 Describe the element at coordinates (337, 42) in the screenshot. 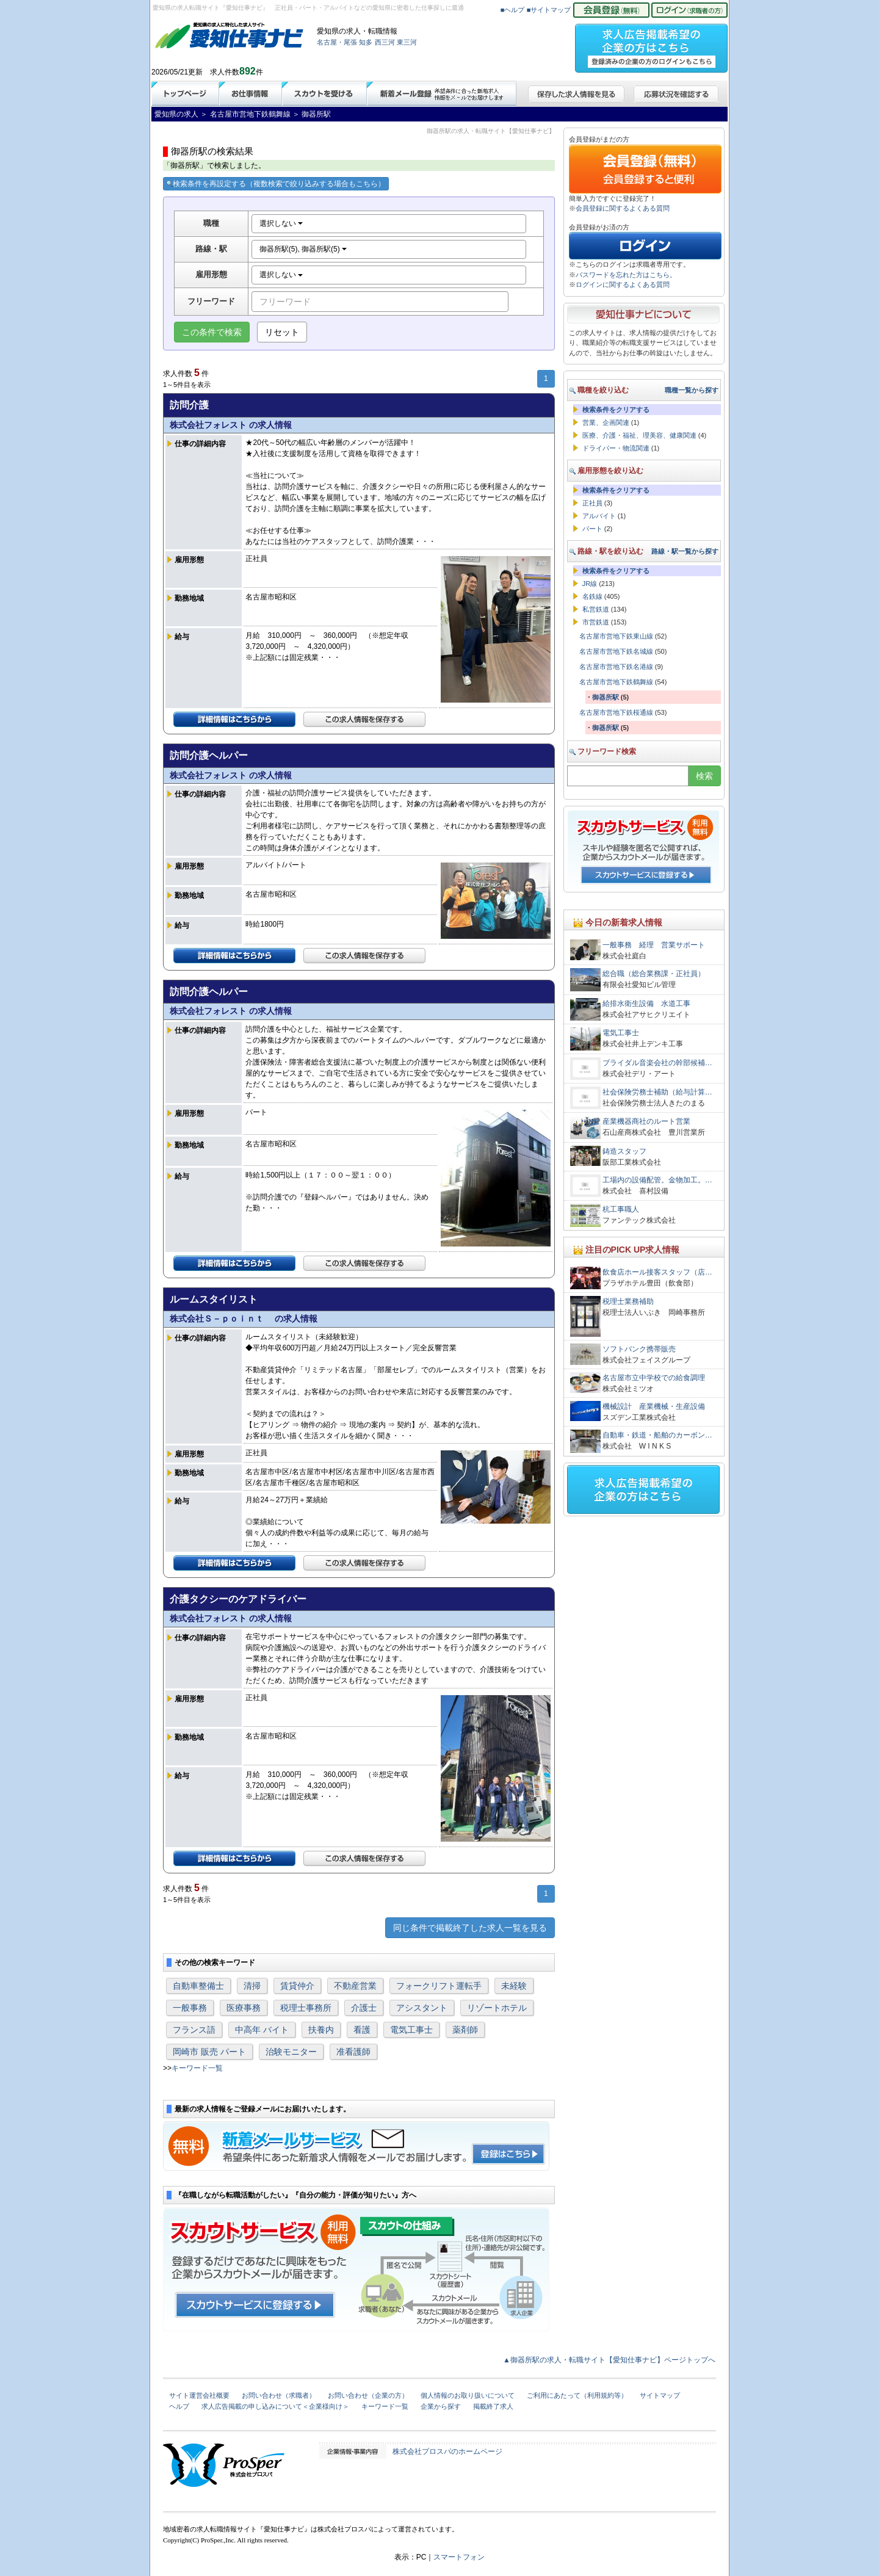

I see `名古屋・尾張` at that location.